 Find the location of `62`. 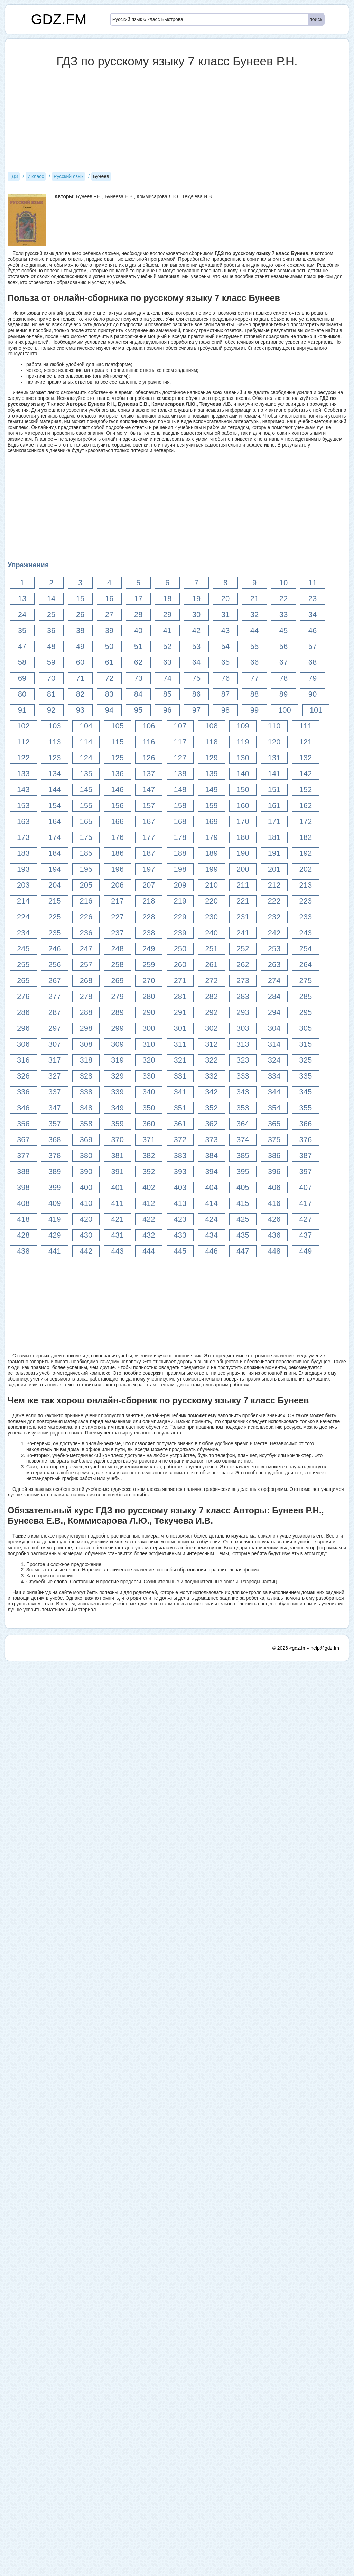

62 is located at coordinates (138, 662).